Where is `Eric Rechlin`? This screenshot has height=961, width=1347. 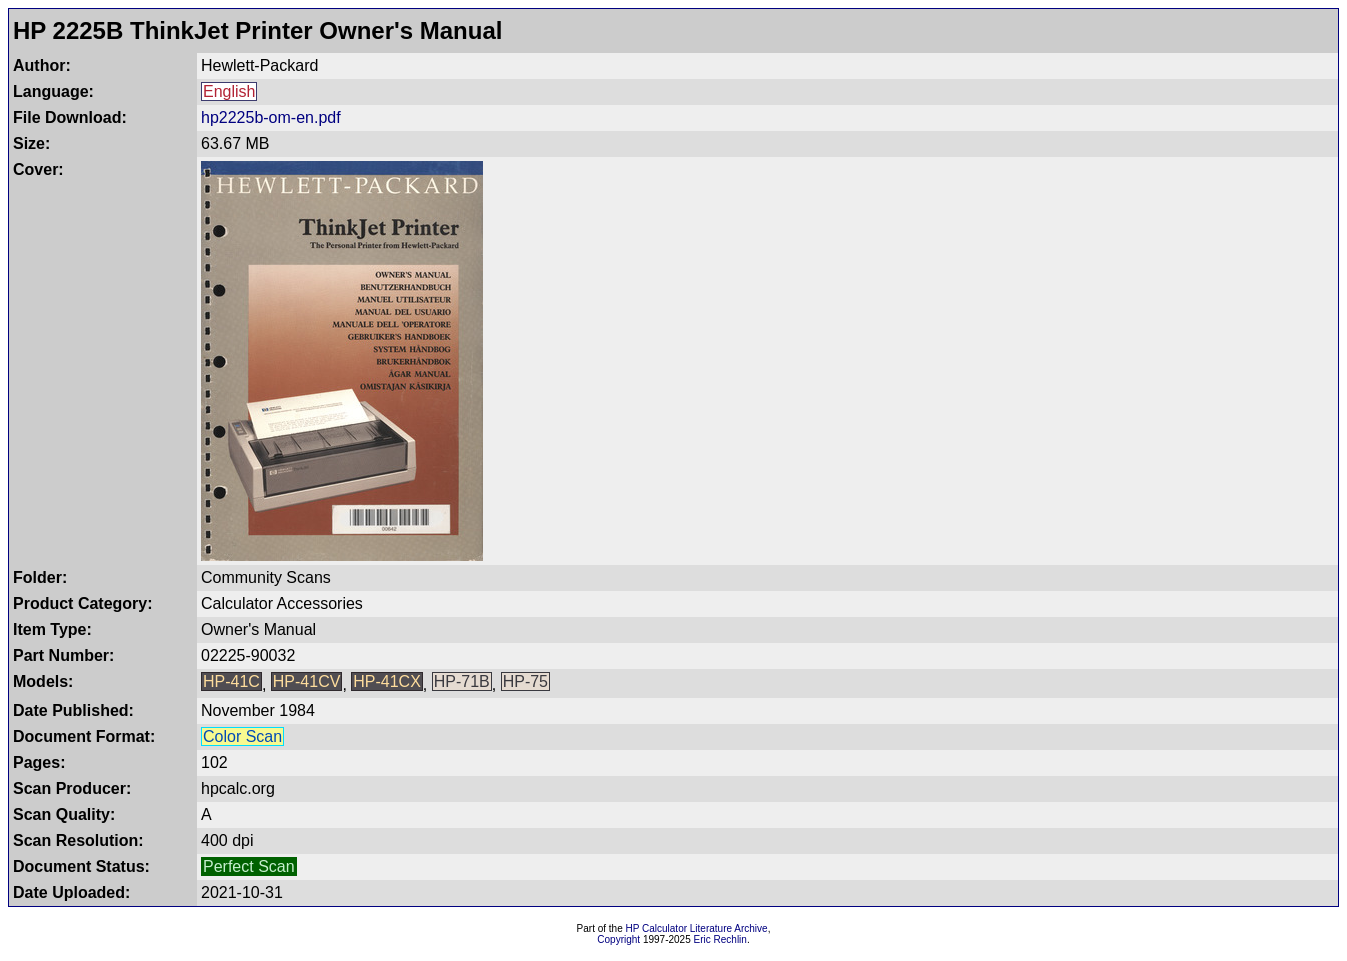
Eric Rechlin is located at coordinates (720, 939).